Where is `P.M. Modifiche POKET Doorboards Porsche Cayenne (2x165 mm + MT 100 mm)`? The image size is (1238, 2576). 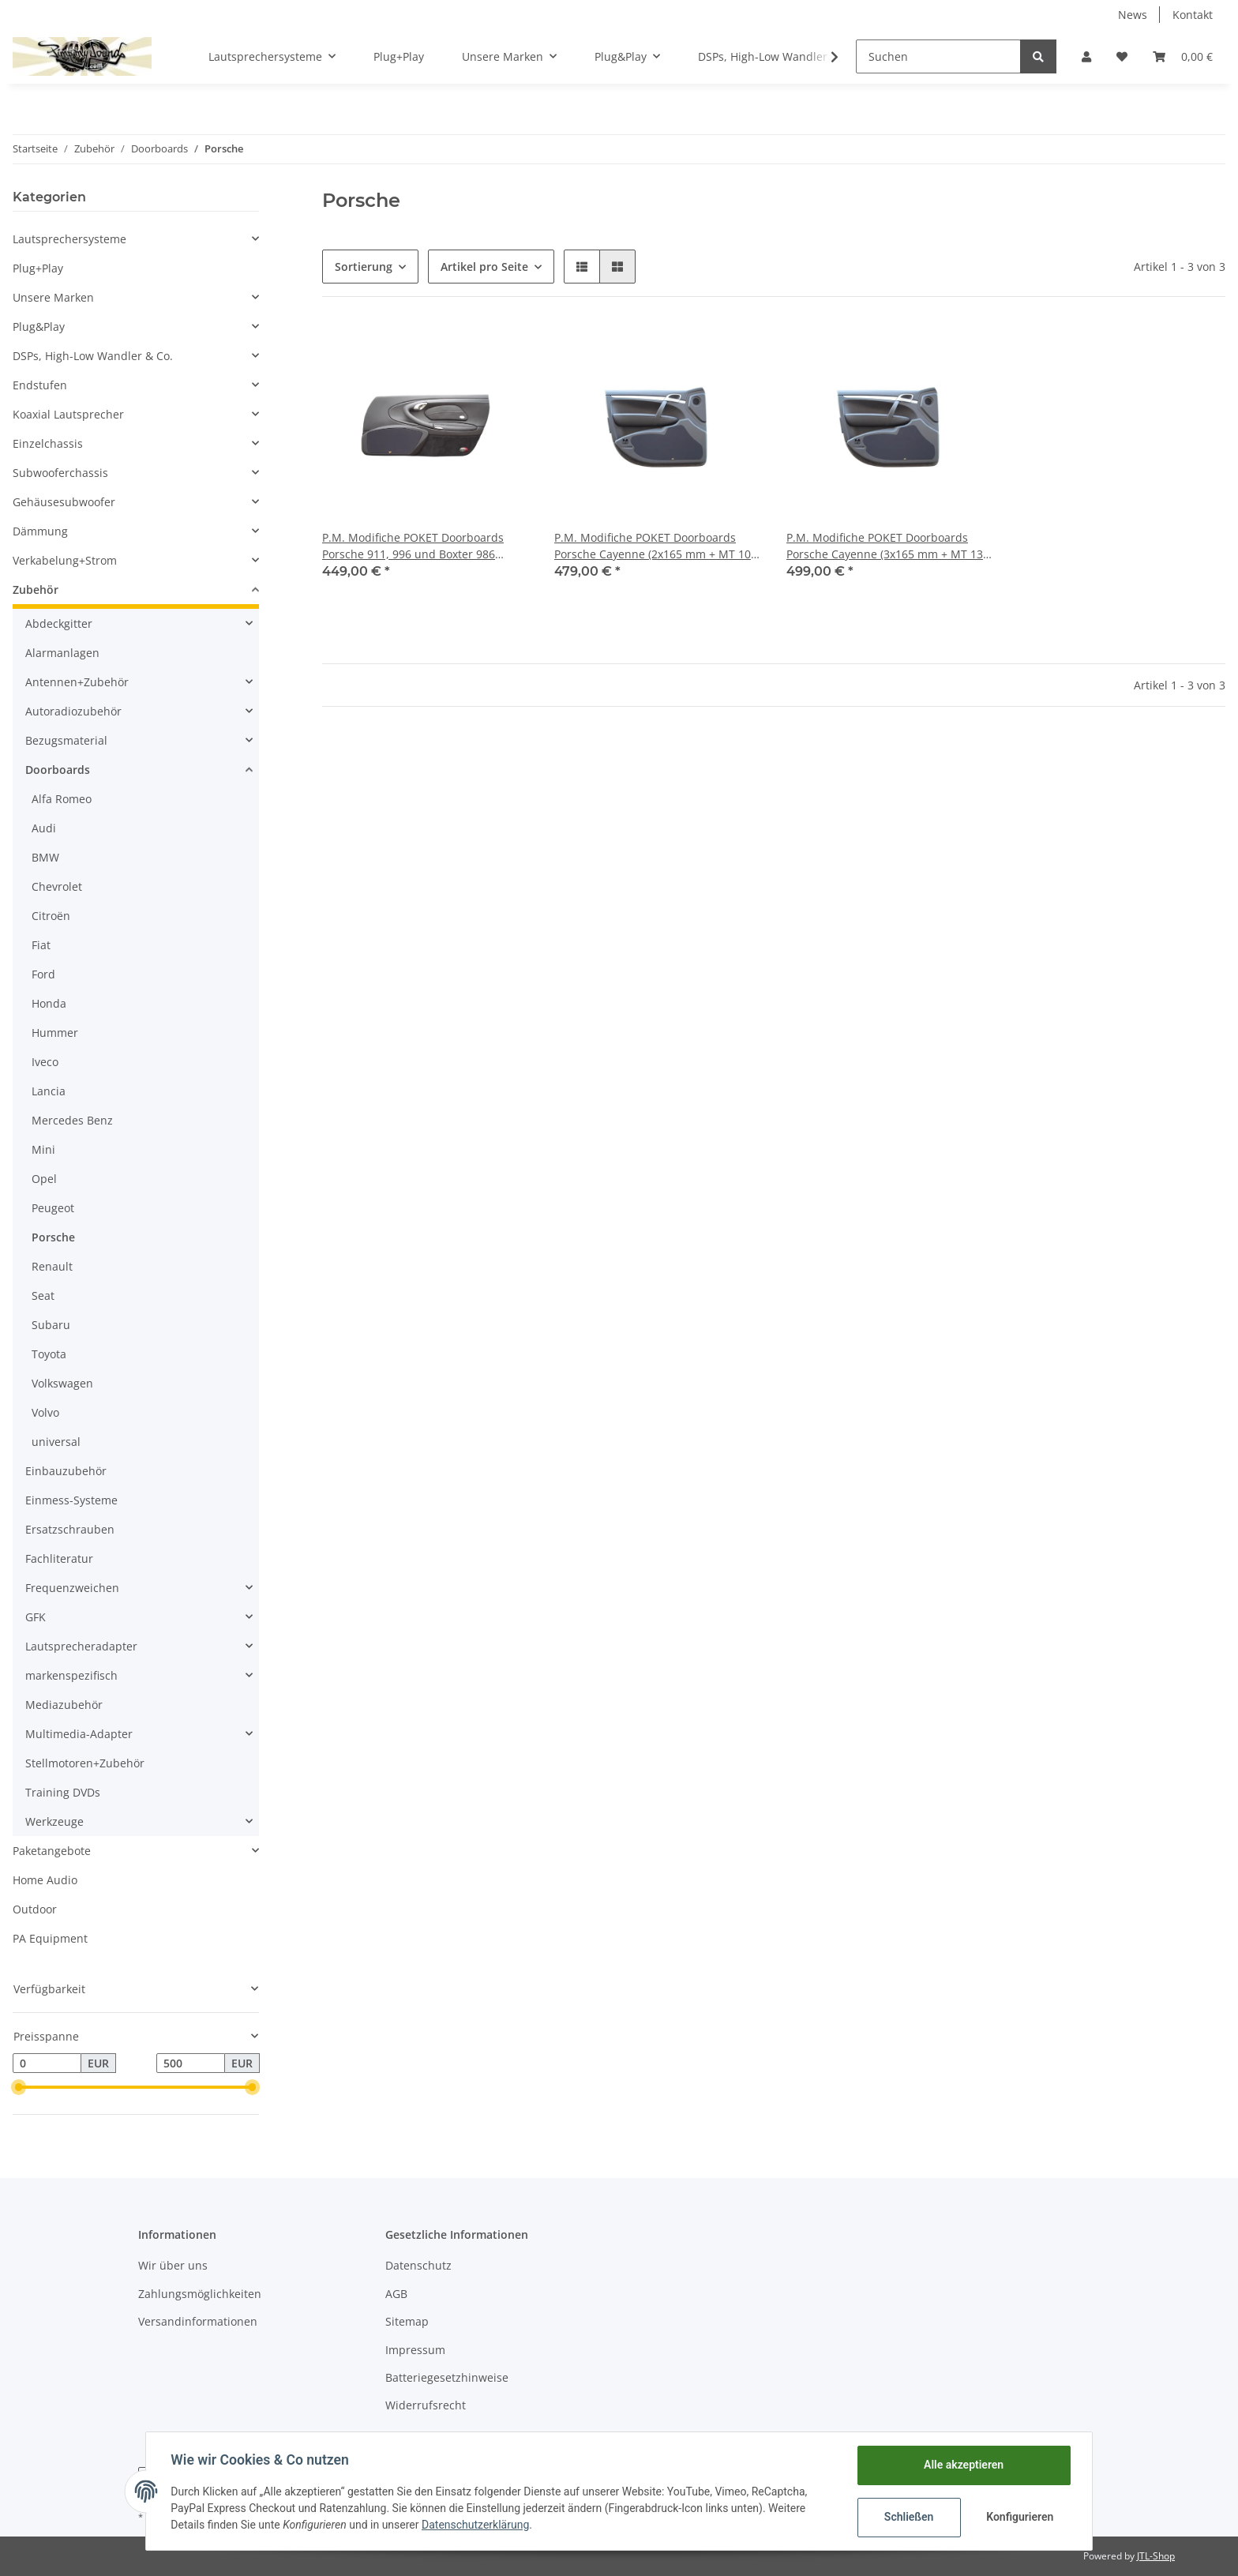
P.M. Modifiche POKET Doorboards Porsche Cayenne (2x165 mm + MT 100 mm) is located at coordinates (655, 546).